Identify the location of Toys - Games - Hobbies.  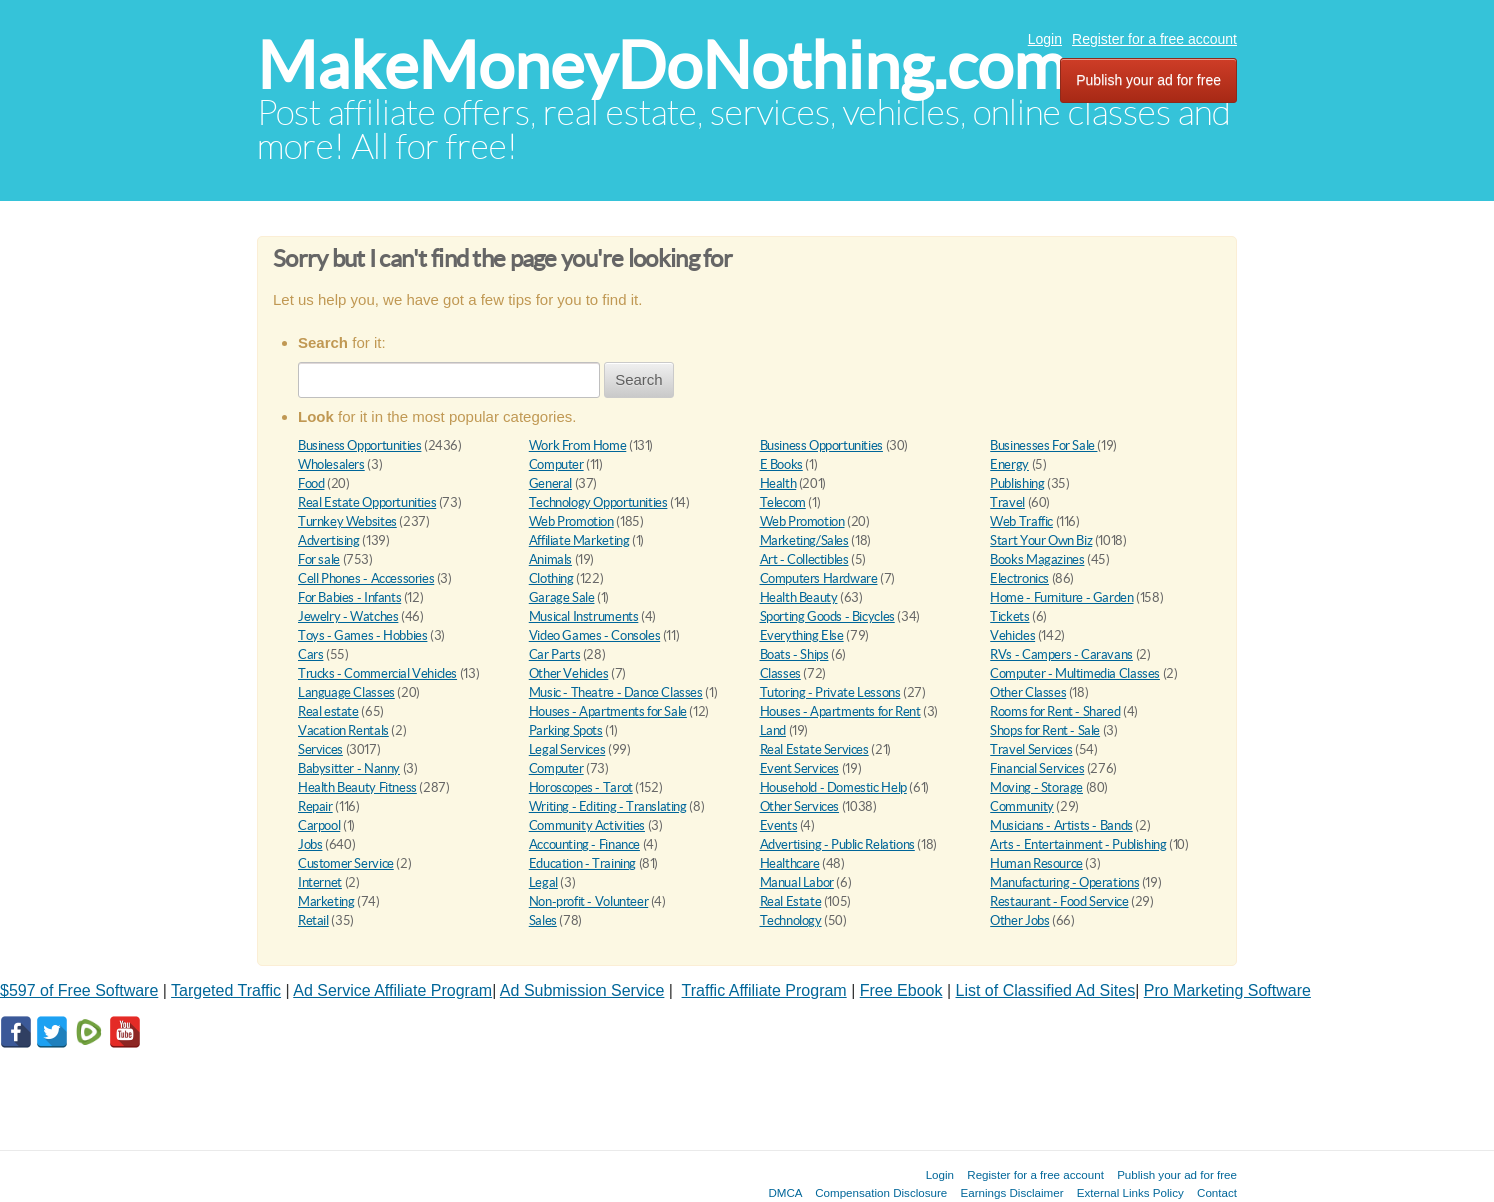
(362, 635).